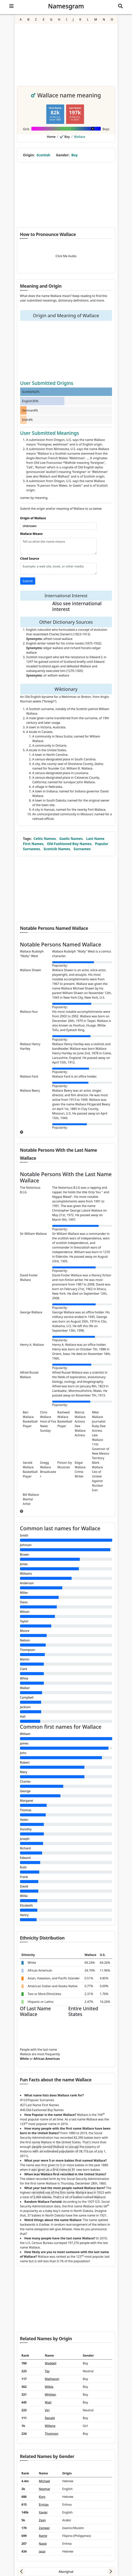 This screenshot has height=2576, width=132. Describe the element at coordinates (42, 2497) in the screenshot. I see `Kyro` at that location.